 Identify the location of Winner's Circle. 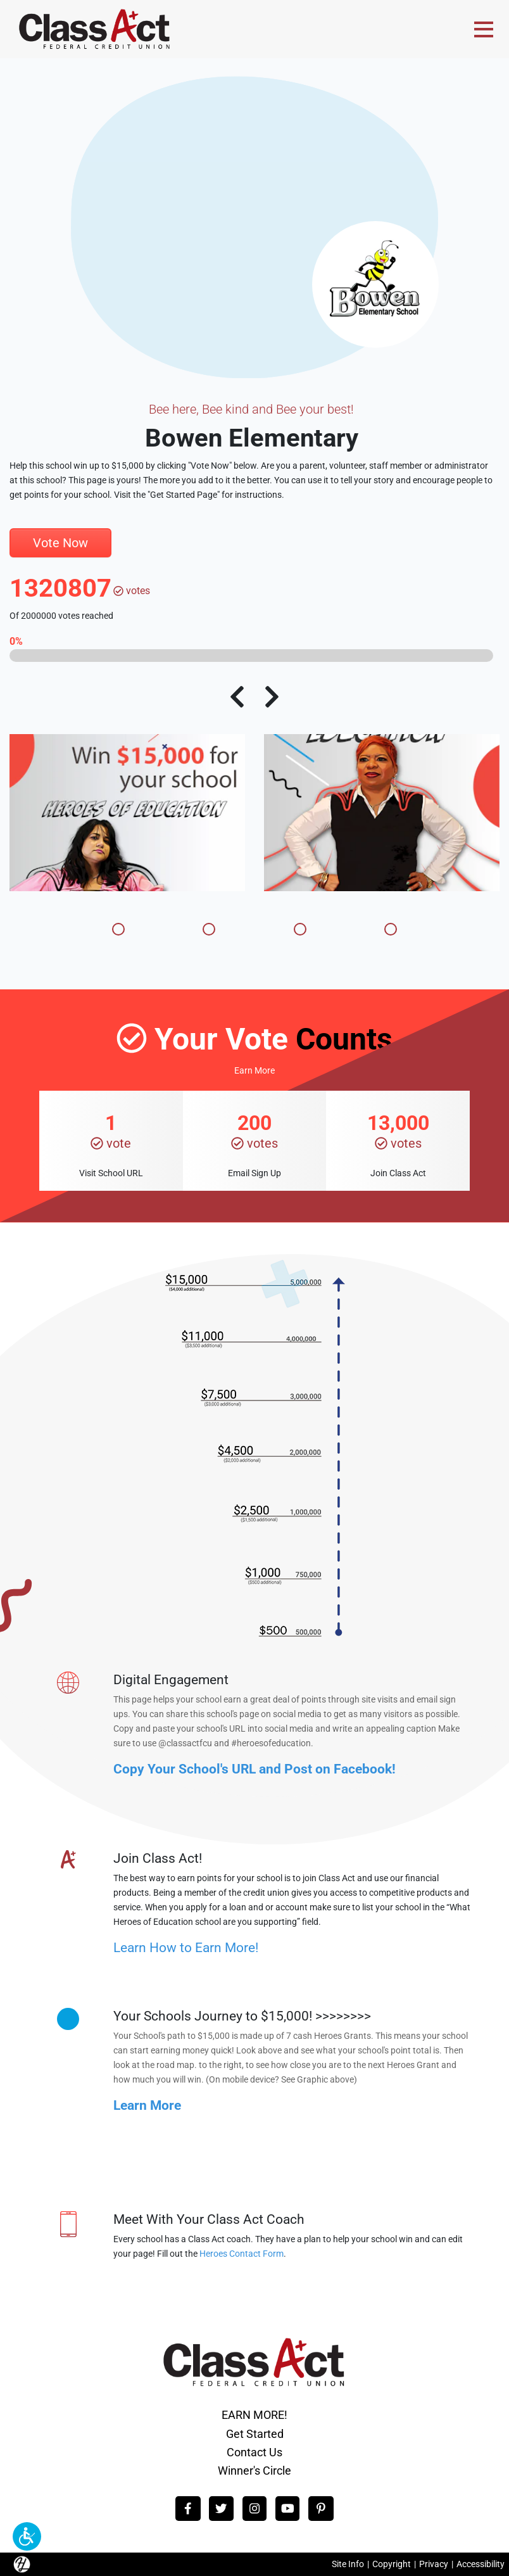
(254, 2470).